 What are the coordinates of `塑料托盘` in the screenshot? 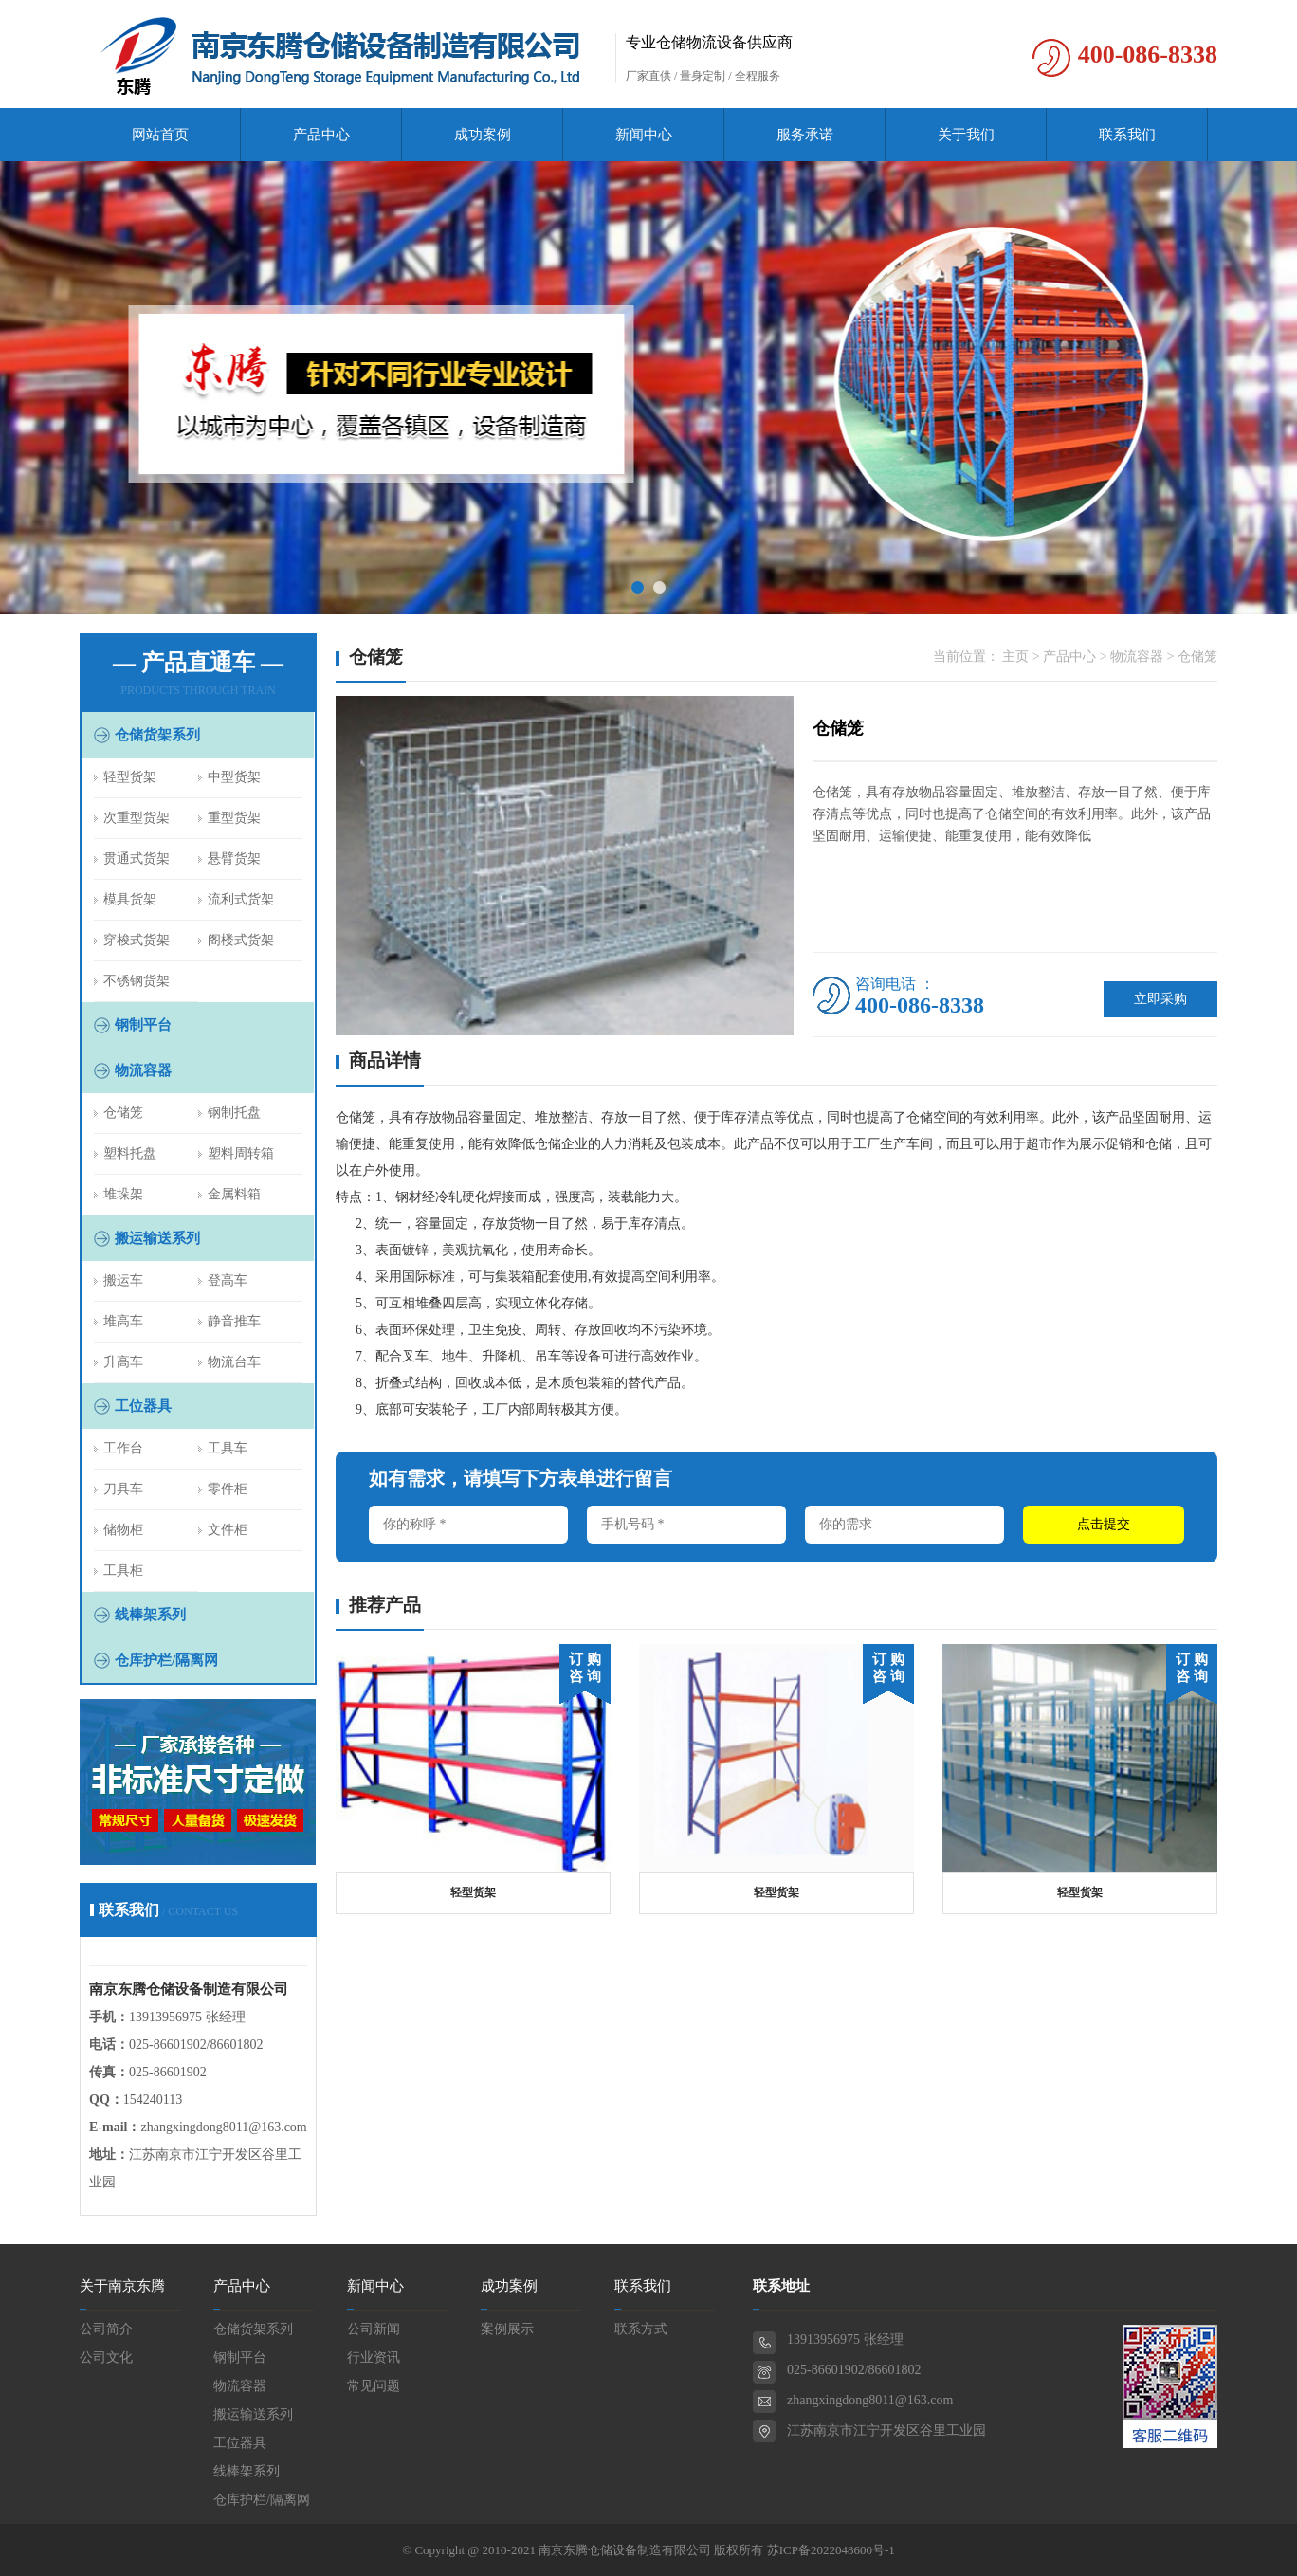 It's located at (129, 1153).